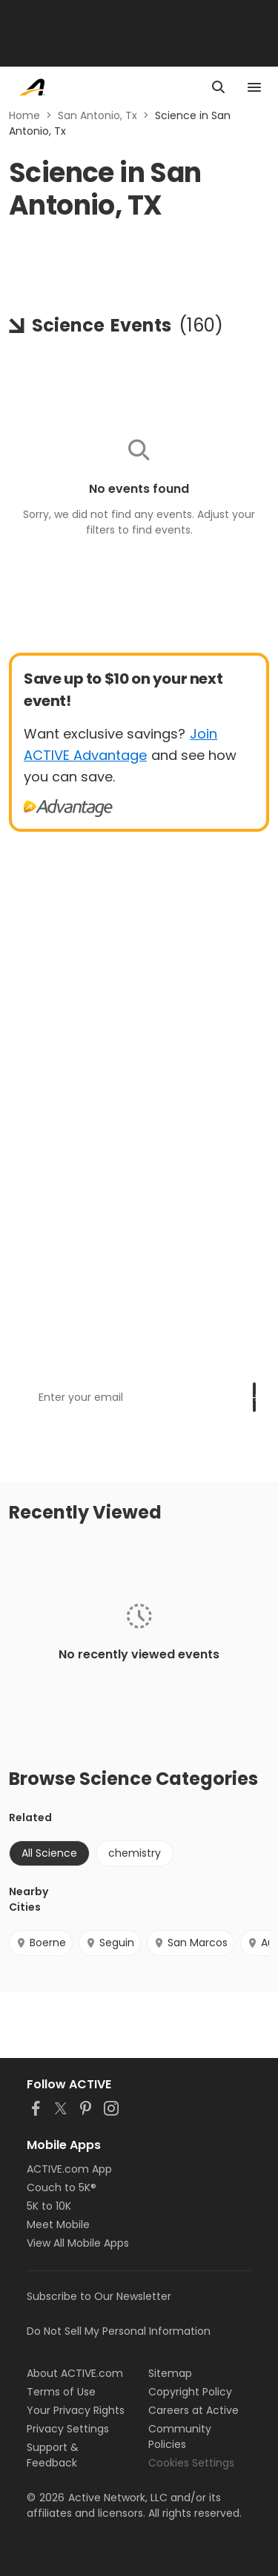  Describe the element at coordinates (190, 2391) in the screenshot. I see `Copyright Policy` at that location.